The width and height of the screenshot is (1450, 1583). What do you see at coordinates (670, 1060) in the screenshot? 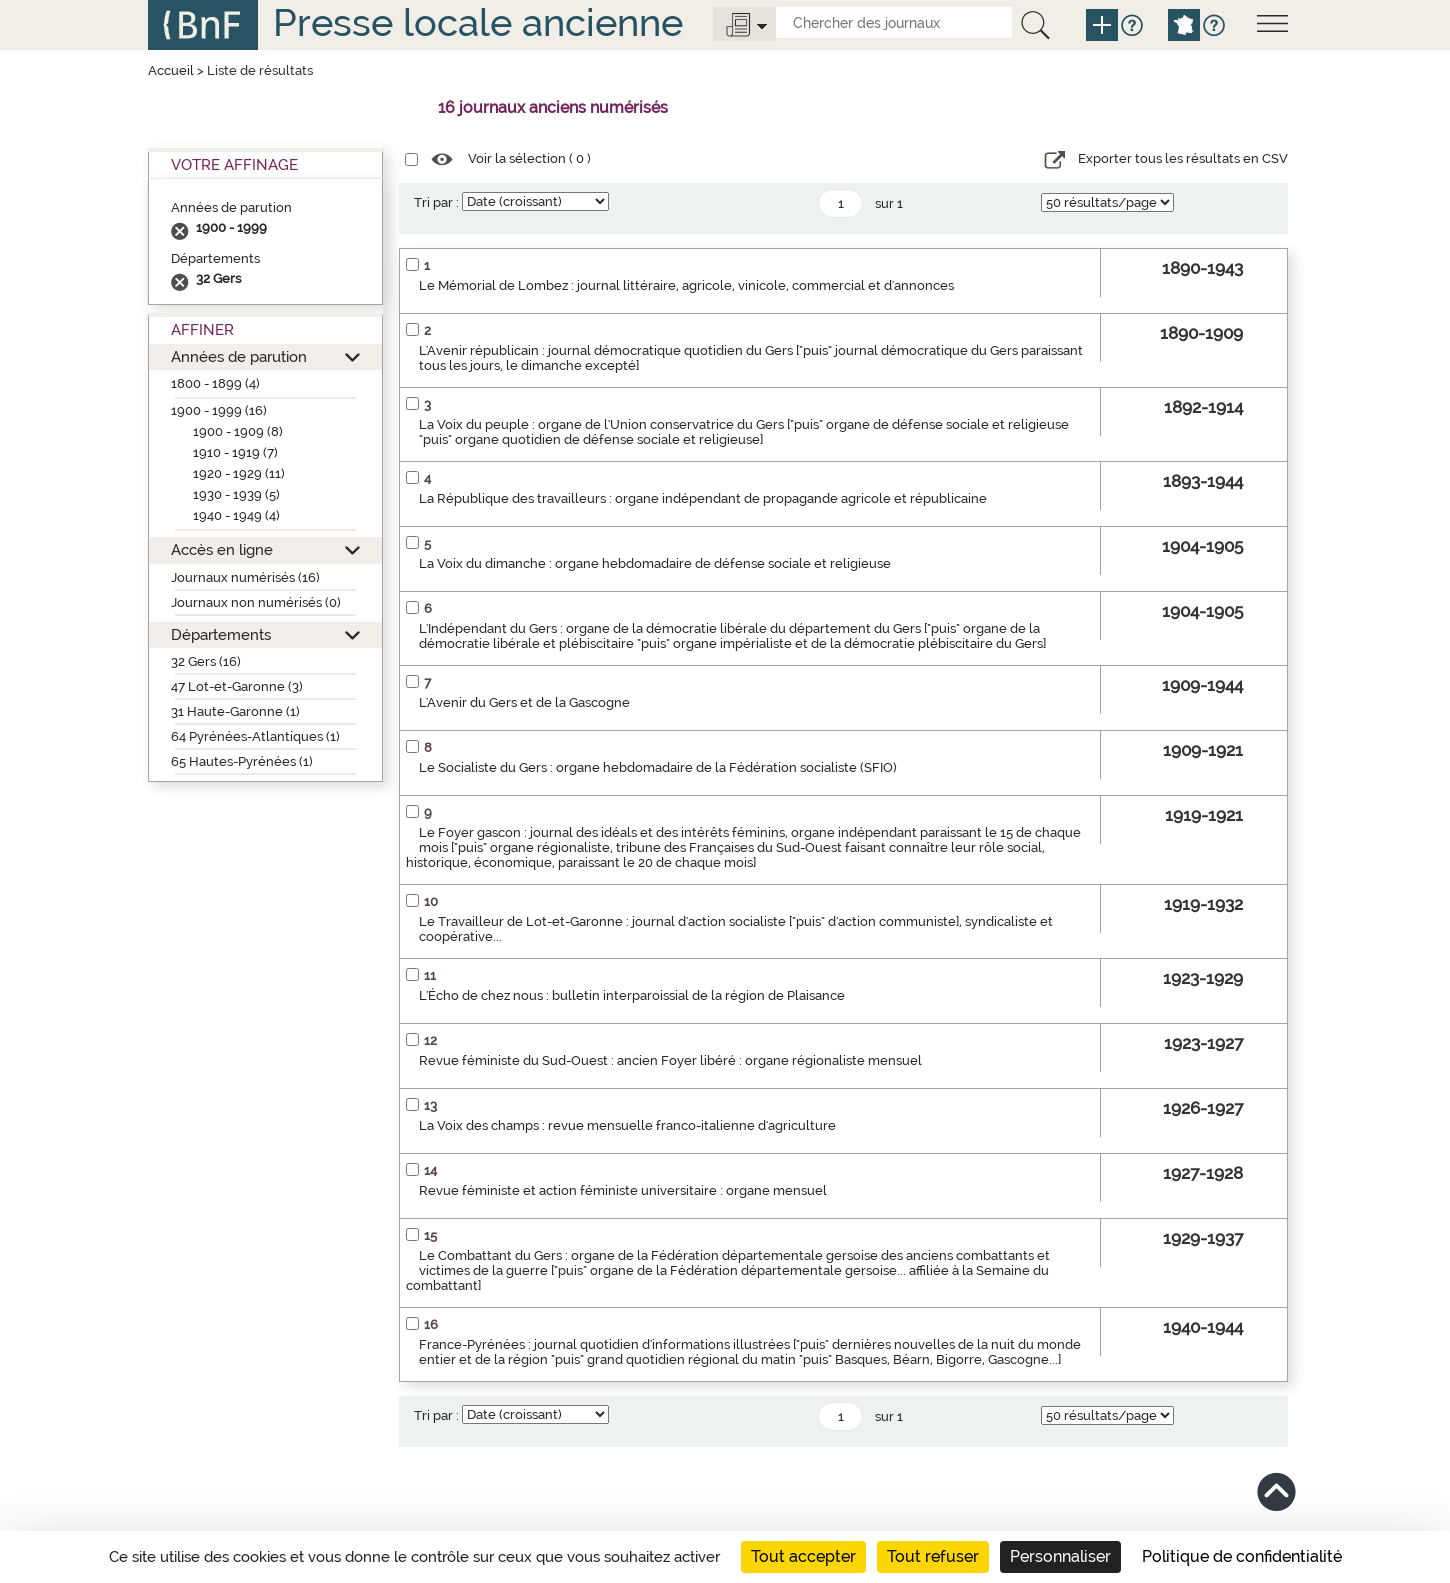
I see `Revue féministe du Sud-Ouest : ancien Foyer libéré : organe régionaliste mensuel` at bounding box center [670, 1060].